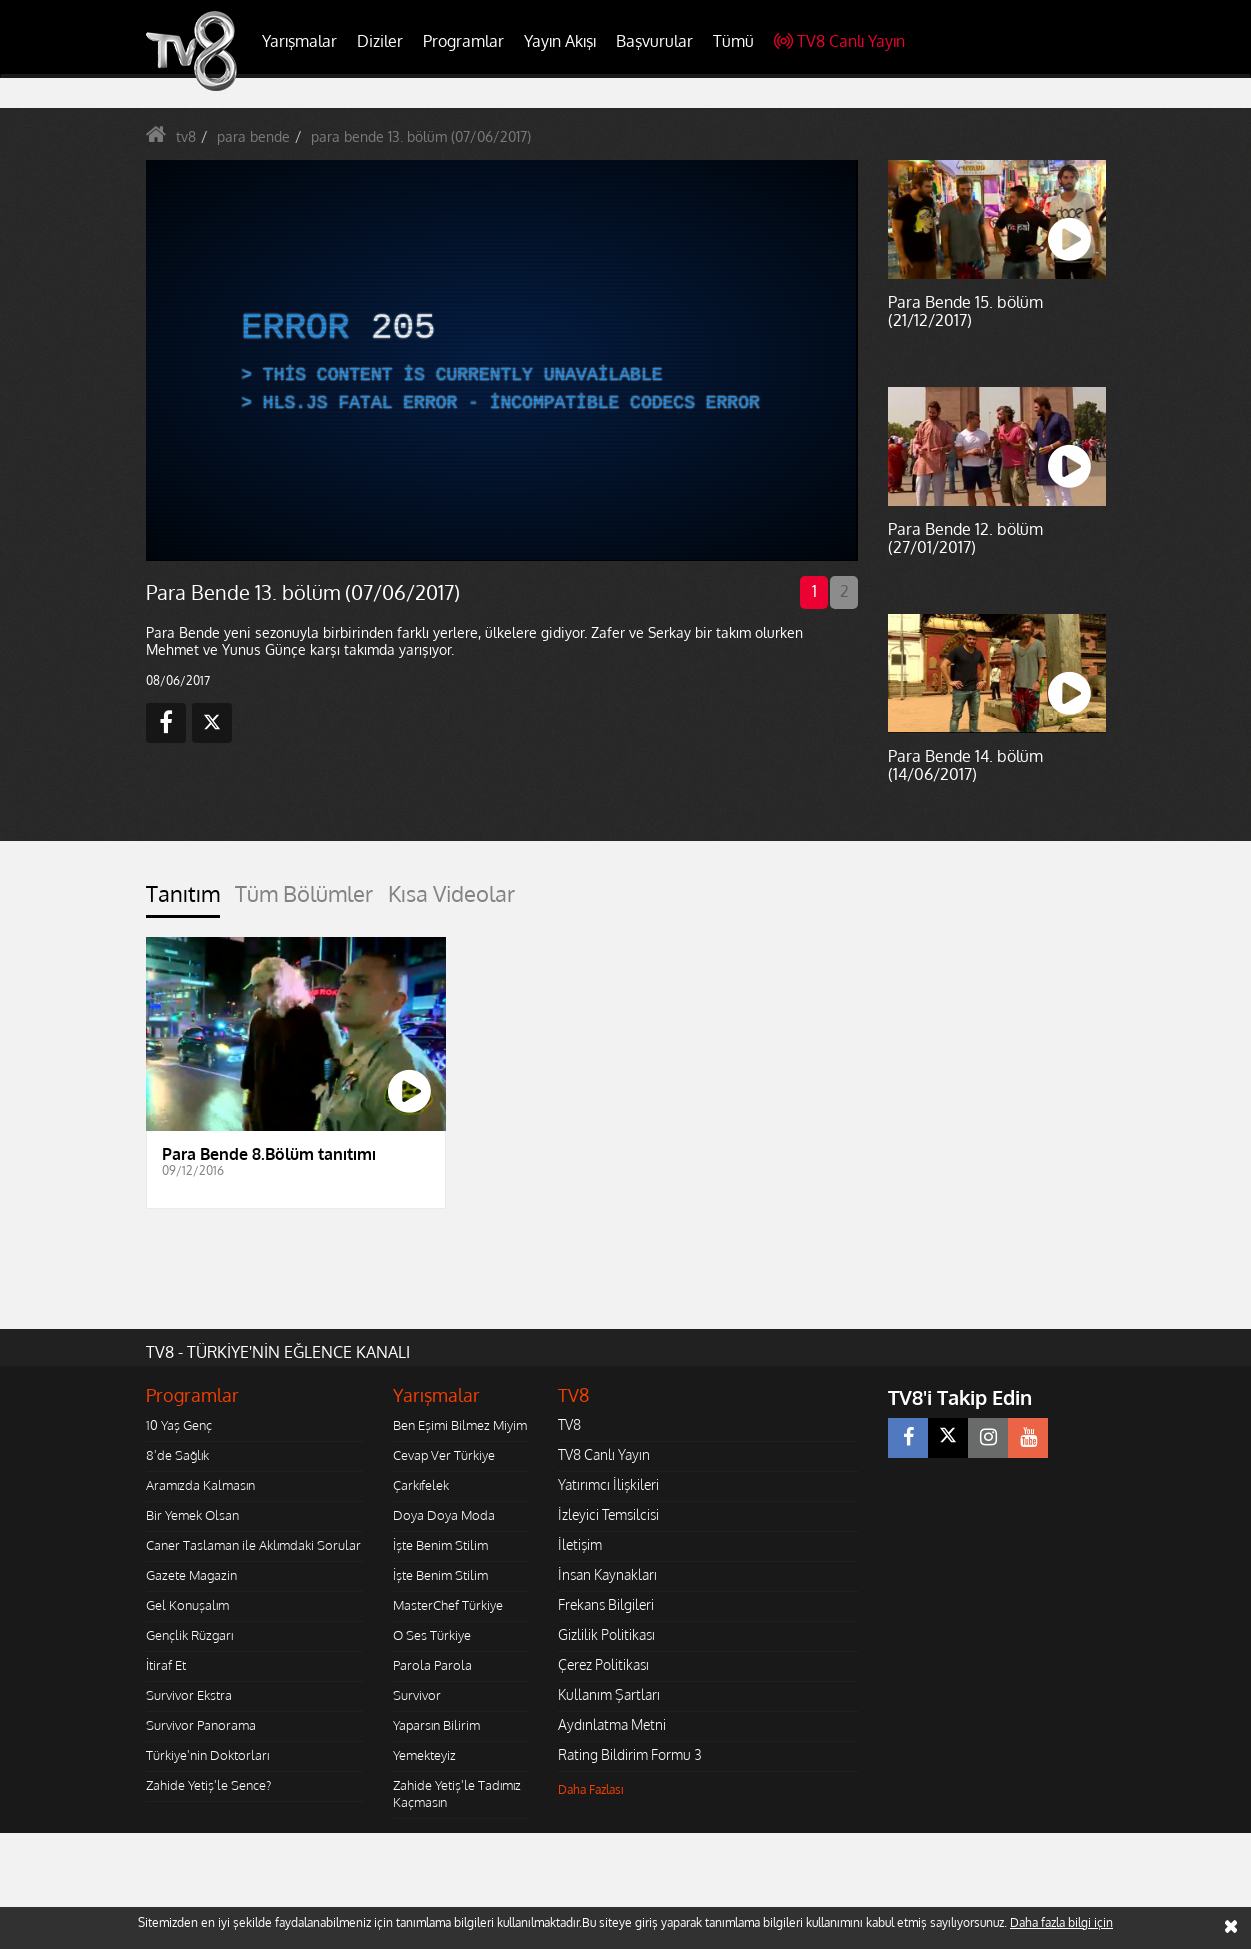 This screenshot has width=1251, height=1949. What do you see at coordinates (1061, 1922) in the screenshot?
I see `Daha fazla bilgi için` at bounding box center [1061, 1922].